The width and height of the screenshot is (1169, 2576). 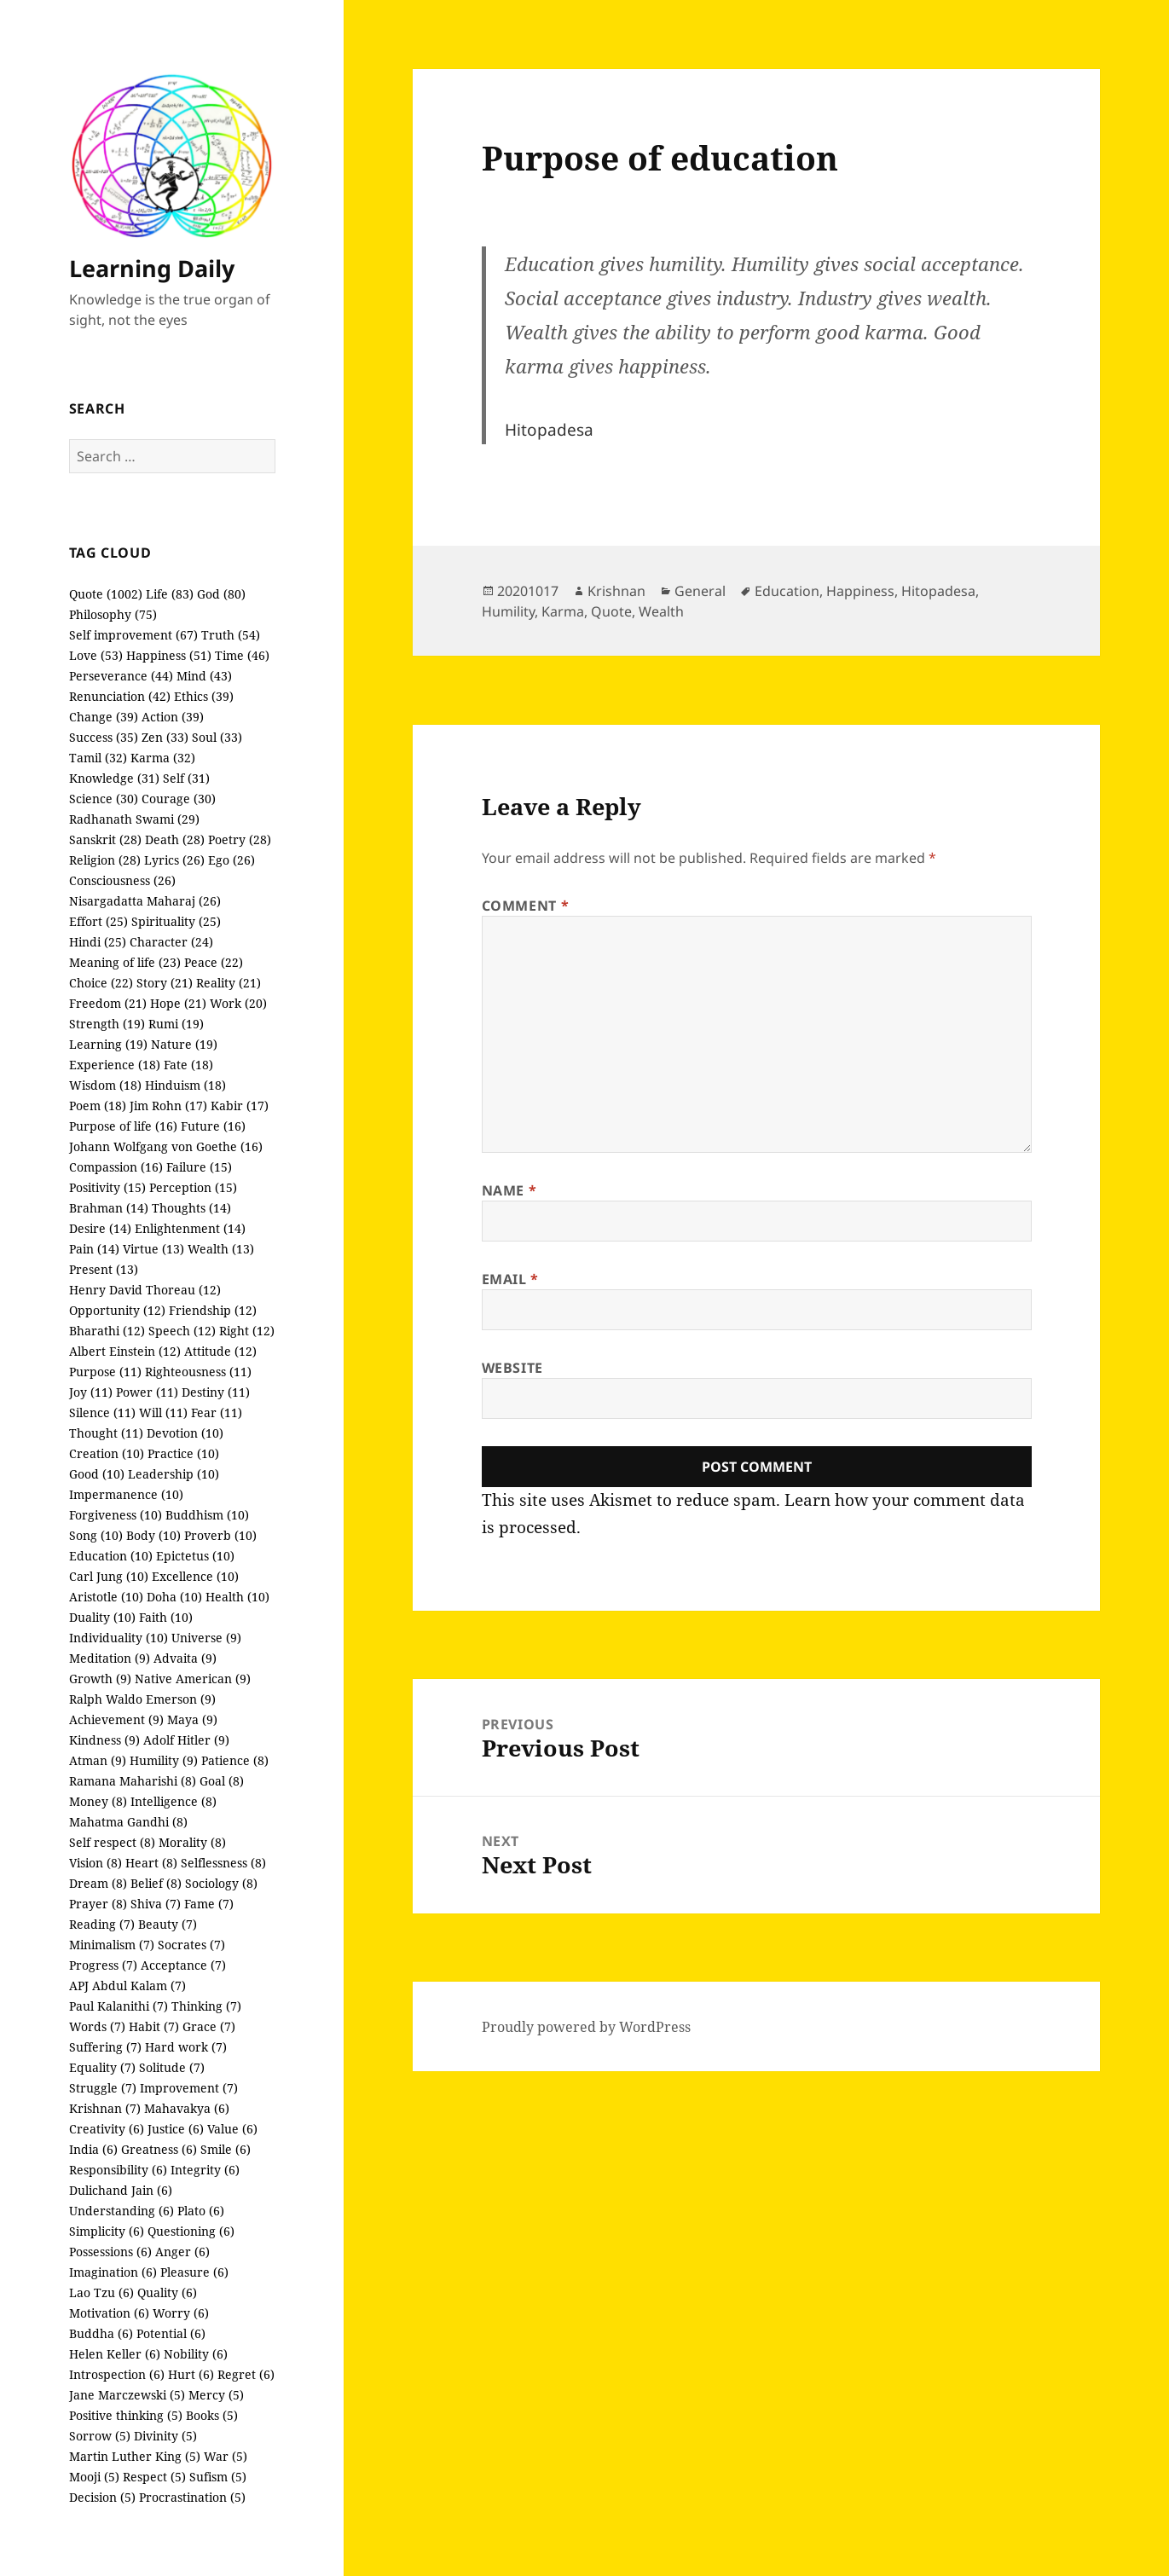 I want to click on Pleasure (6), so click(x=194, y=2272).